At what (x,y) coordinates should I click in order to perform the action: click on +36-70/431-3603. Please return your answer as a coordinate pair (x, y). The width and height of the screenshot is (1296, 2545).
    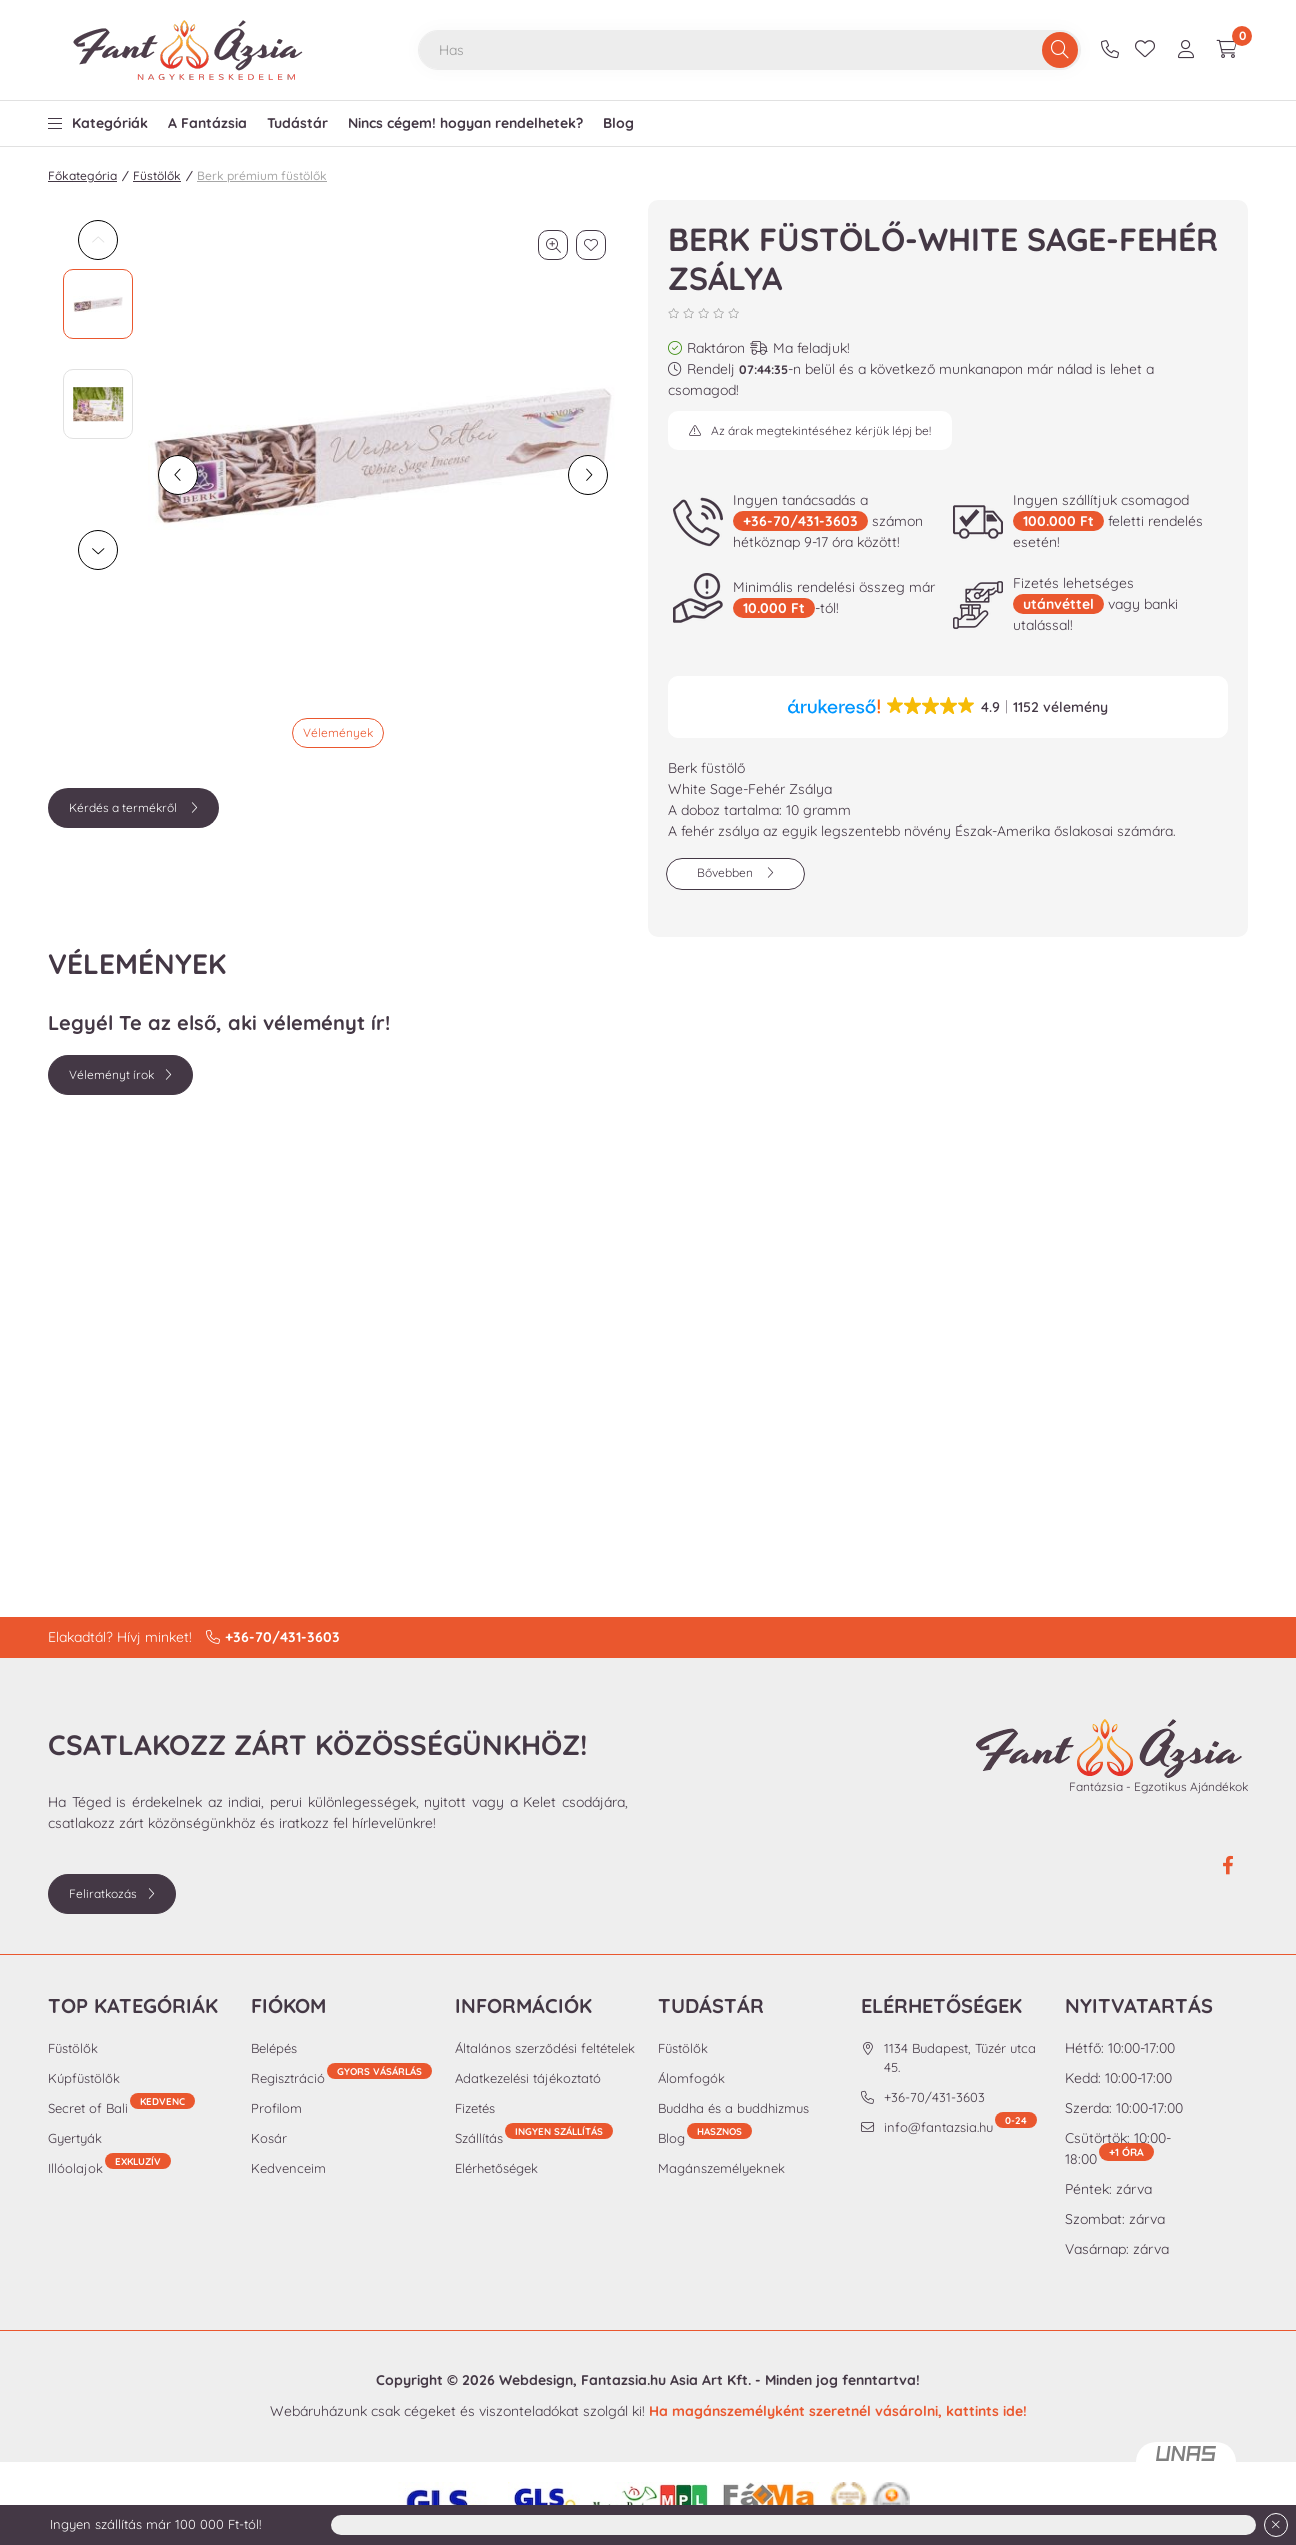
    Looking at the image, I should click on (1112, 50).